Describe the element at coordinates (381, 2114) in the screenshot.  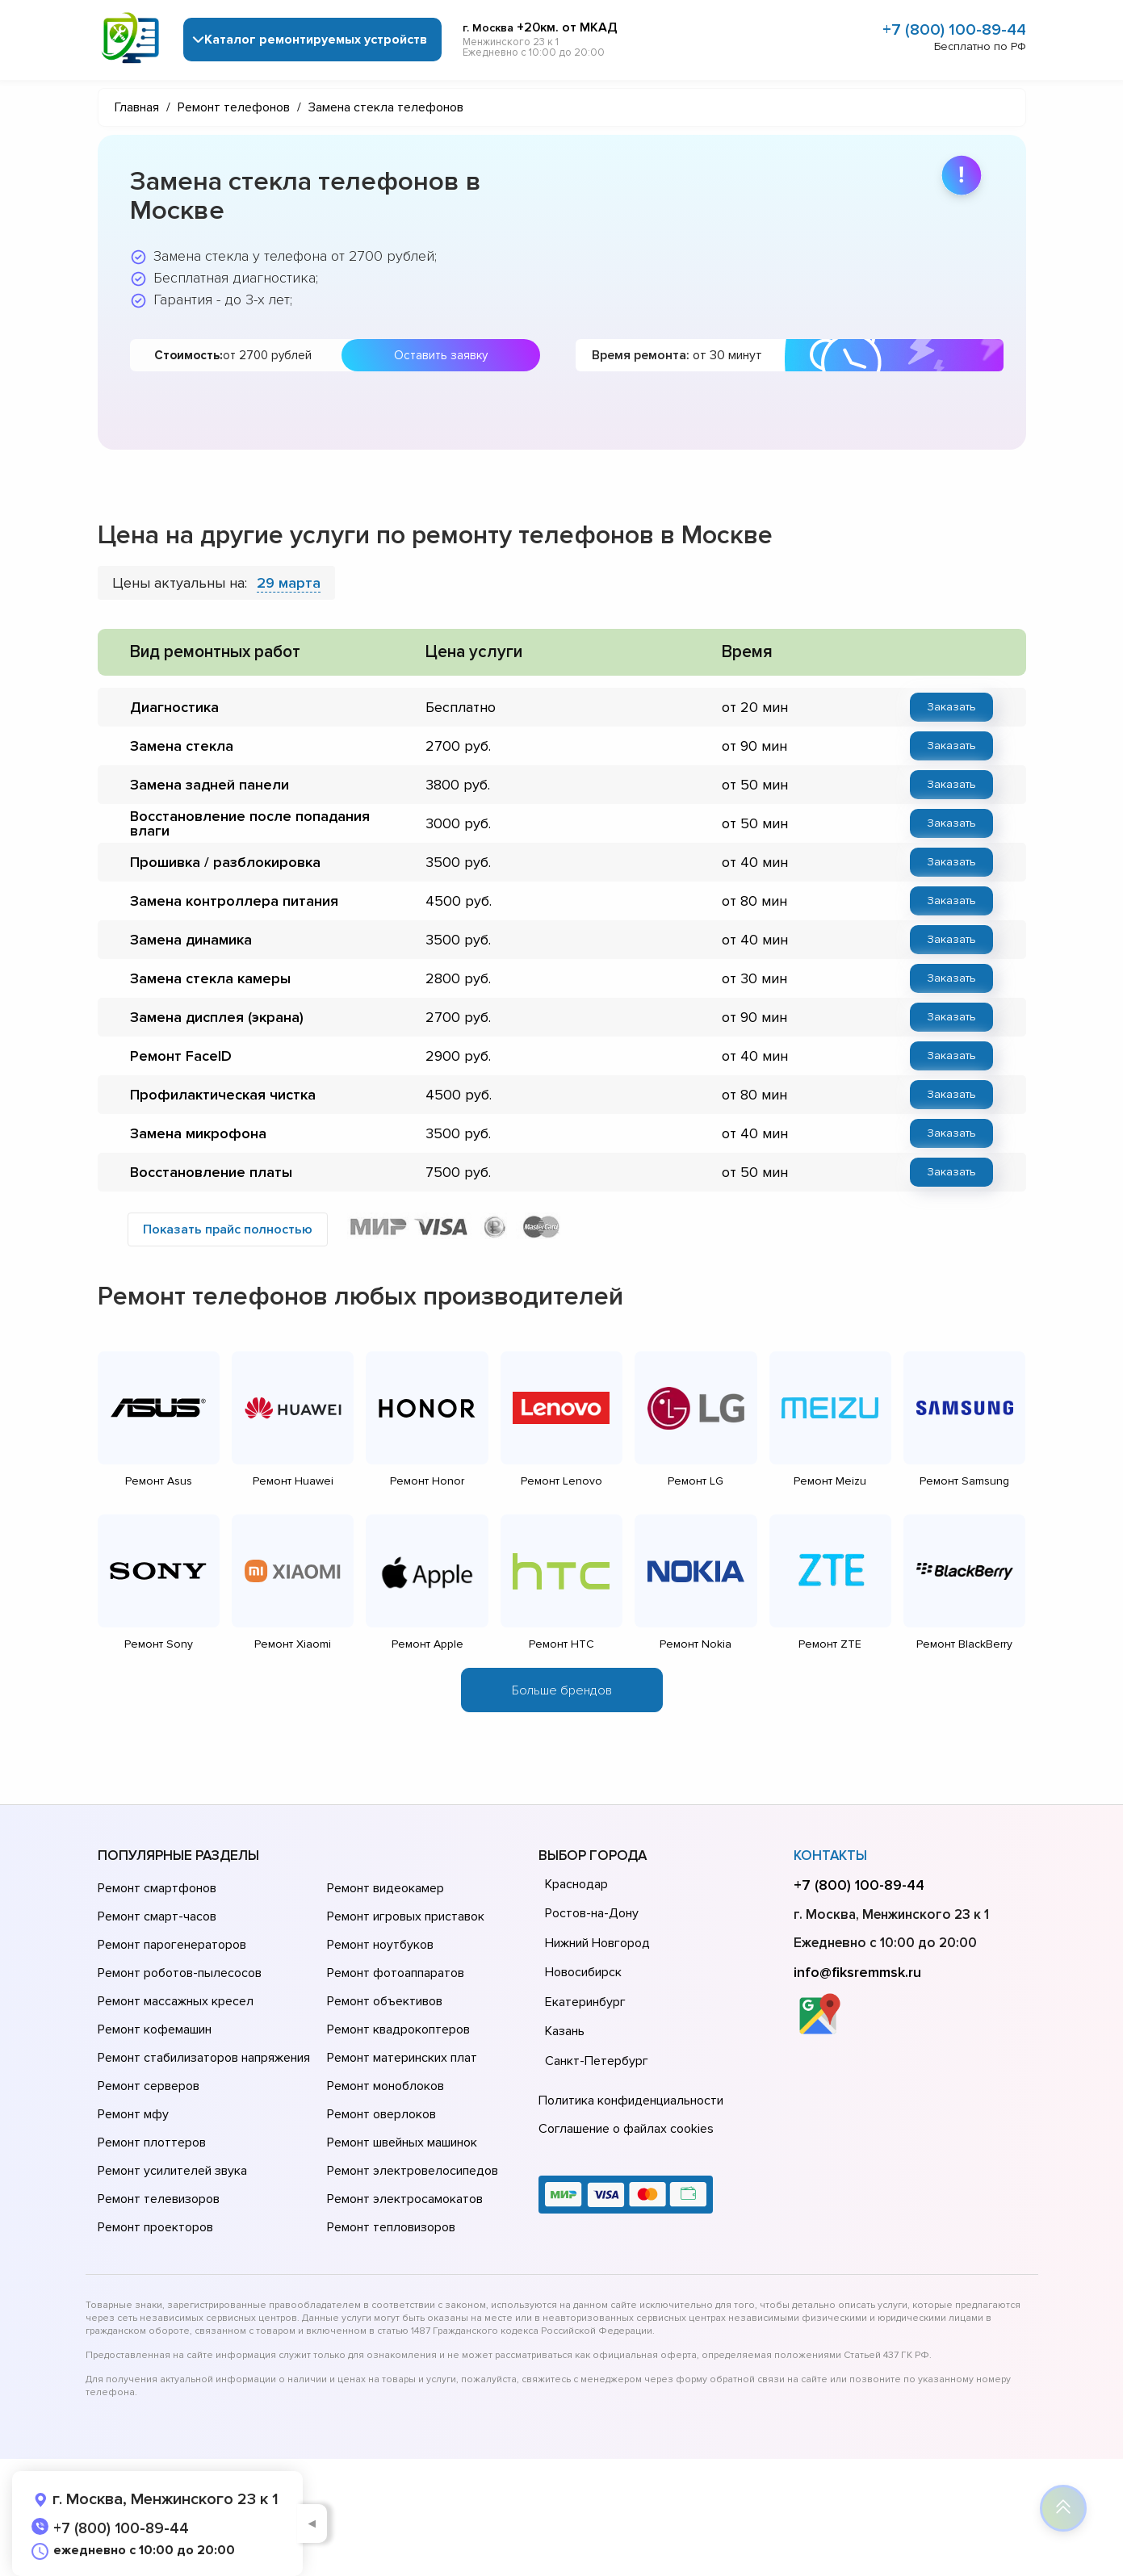
I see `Ремонт оверлоков` at that location.